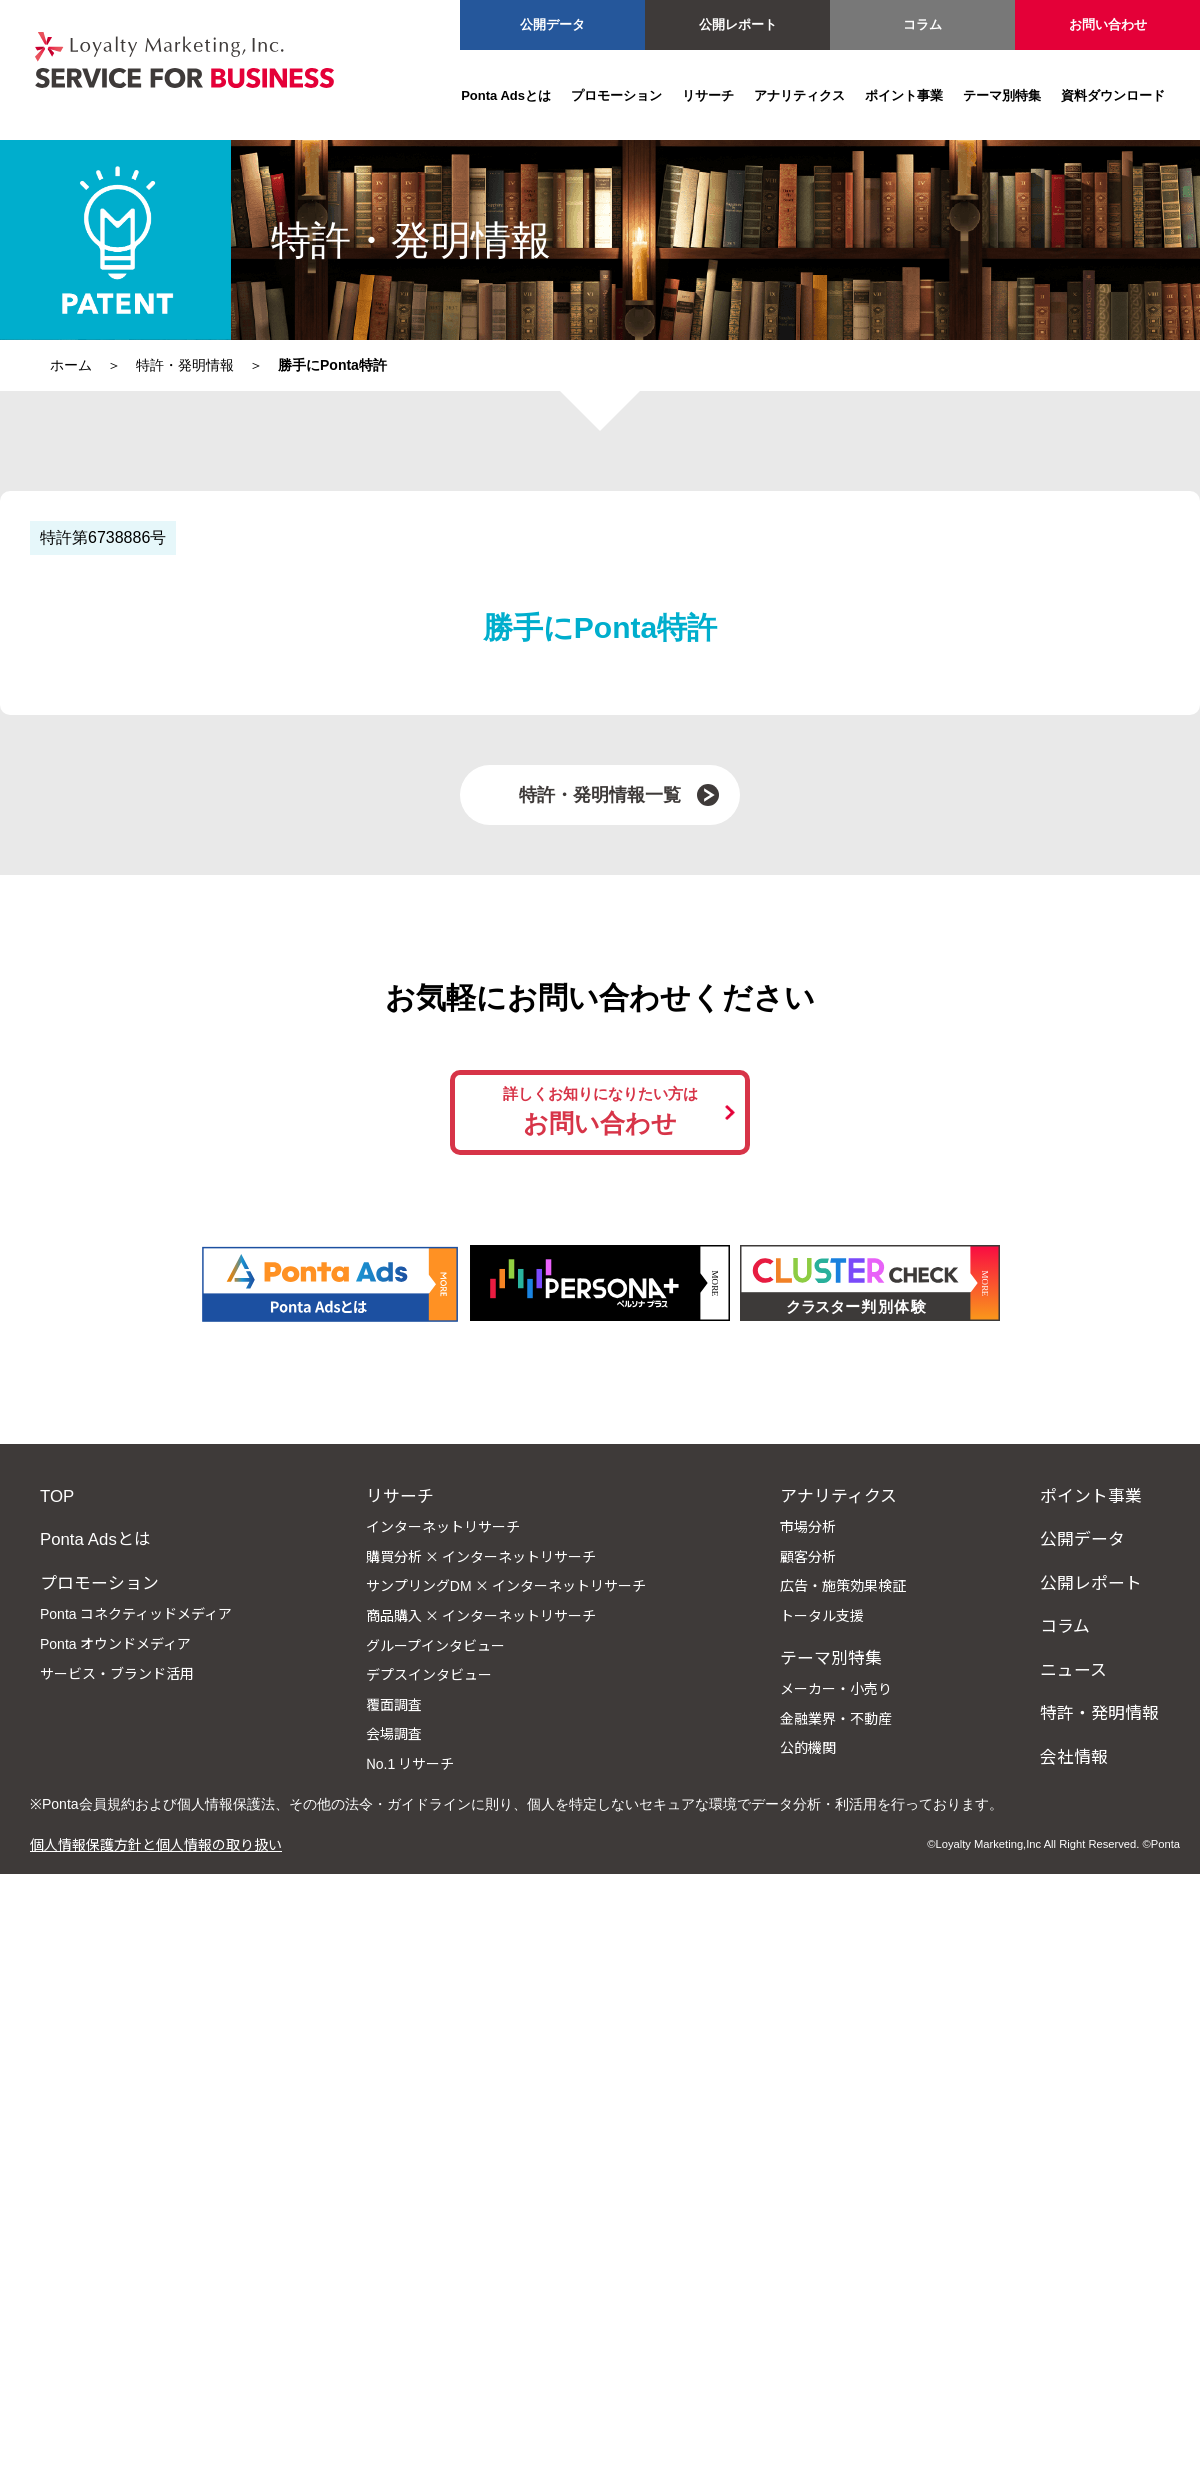 The image size is (1200, 2470). I want to click on ニュース, so click(1073, 1669).